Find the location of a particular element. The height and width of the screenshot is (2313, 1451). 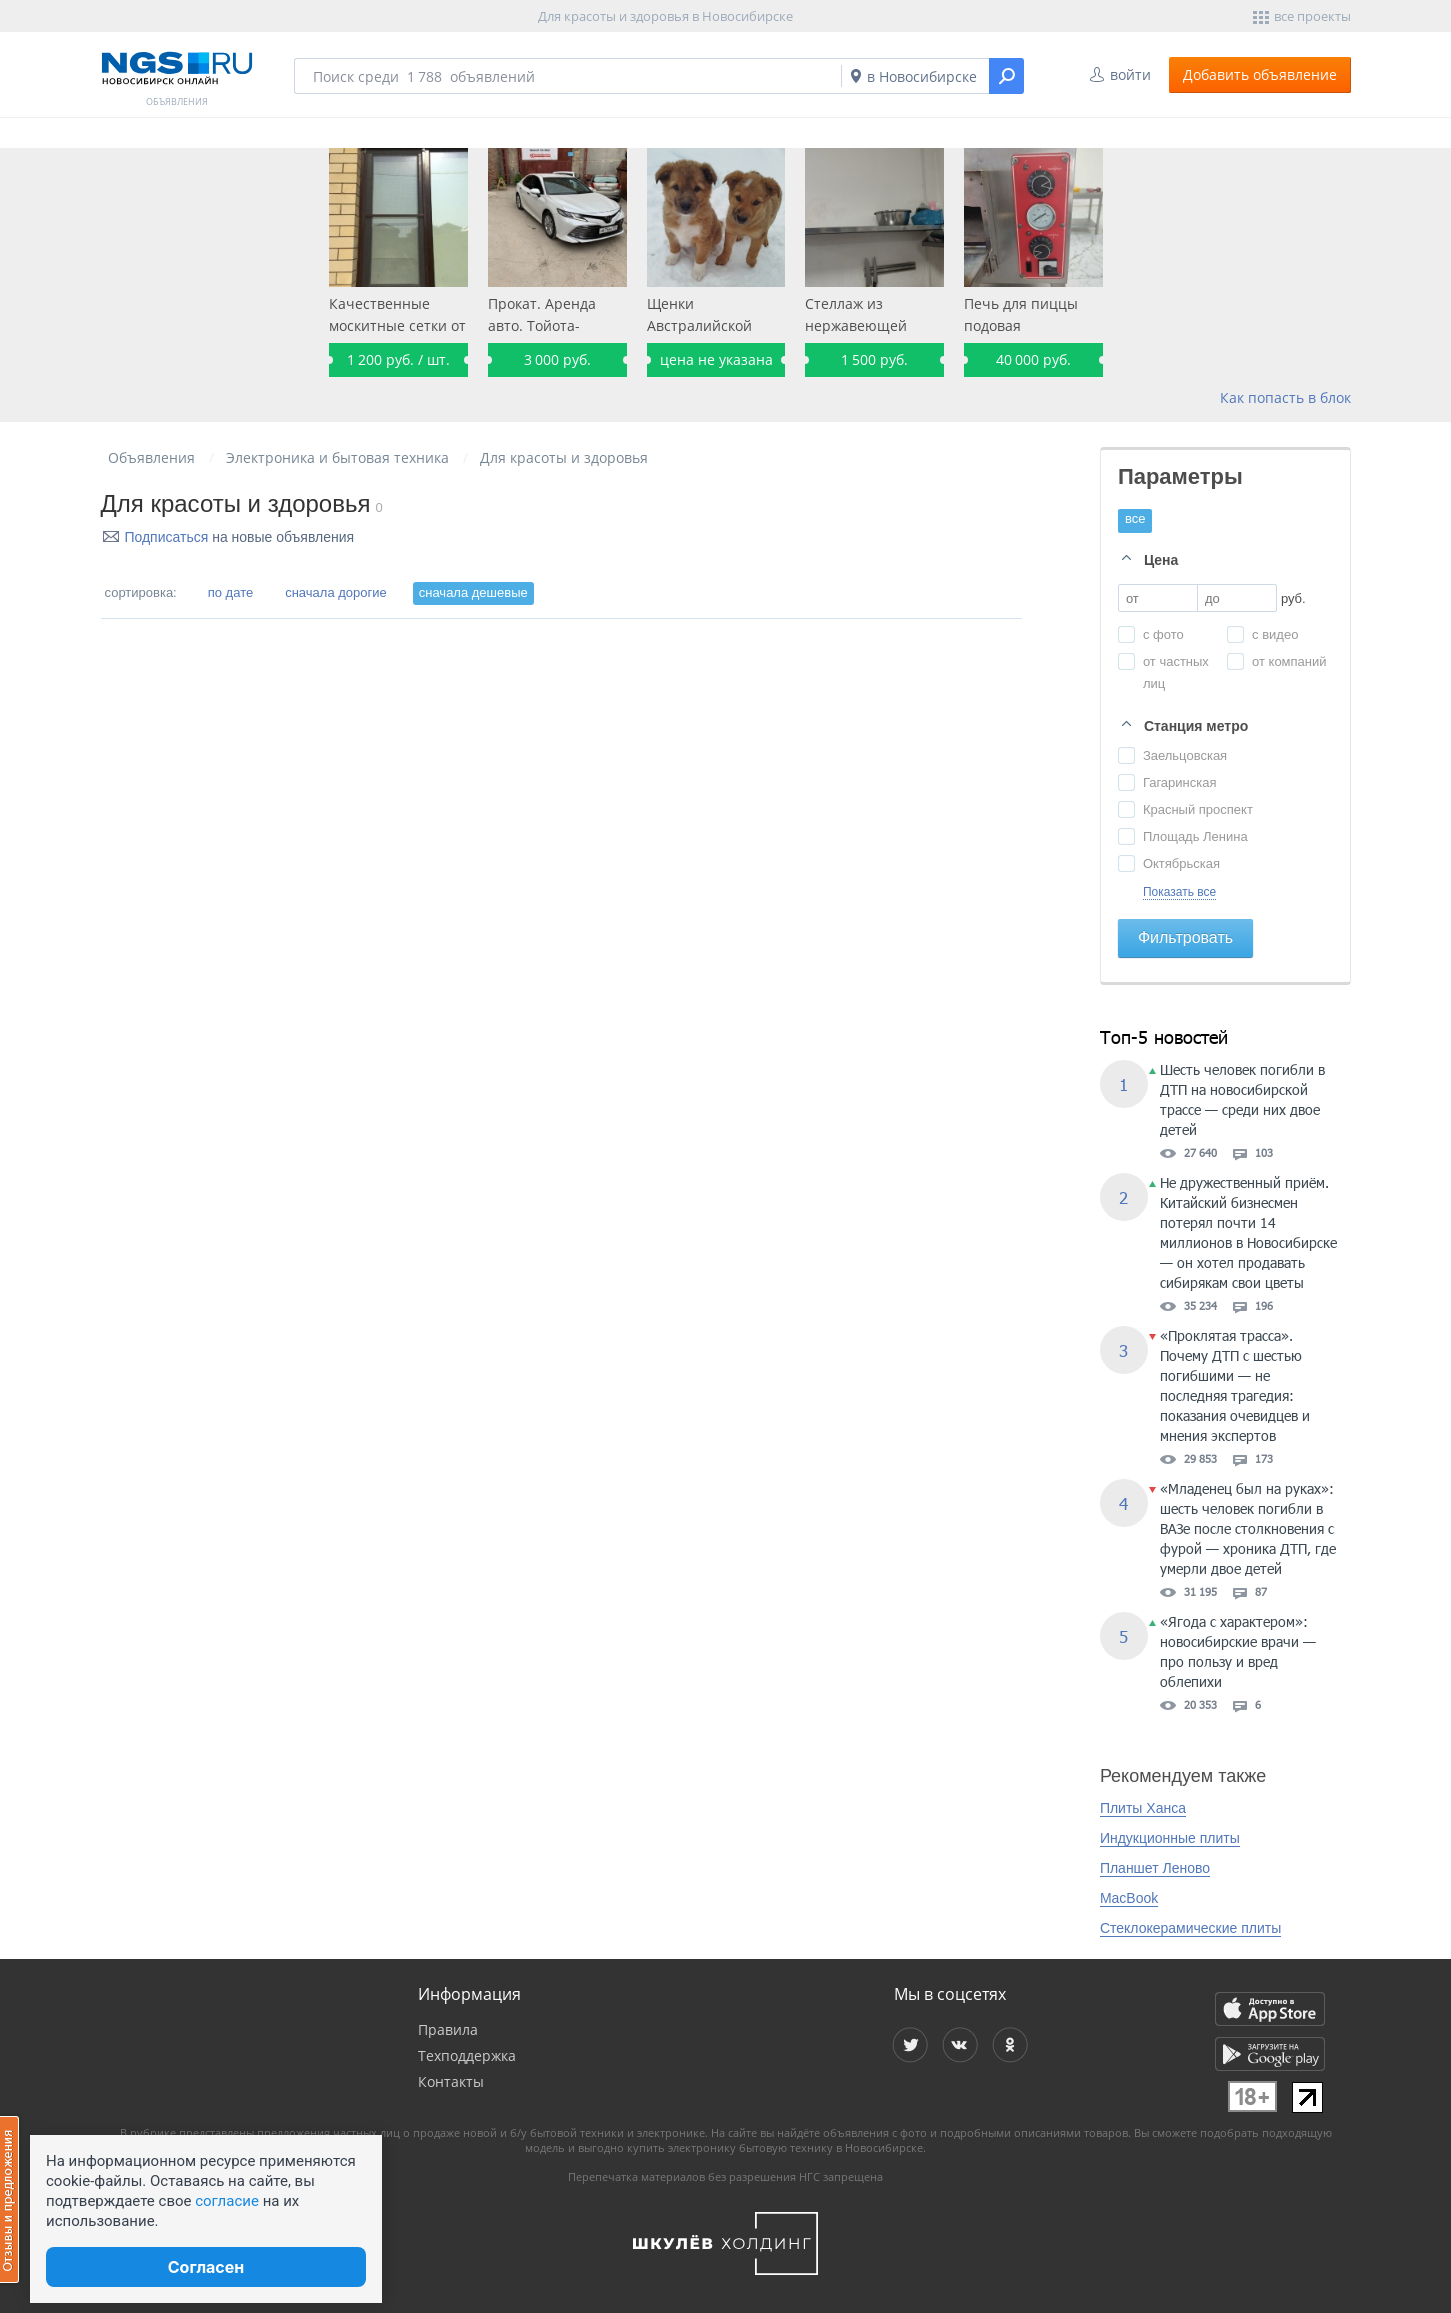

согласие is located at coordinates (227, 2201).